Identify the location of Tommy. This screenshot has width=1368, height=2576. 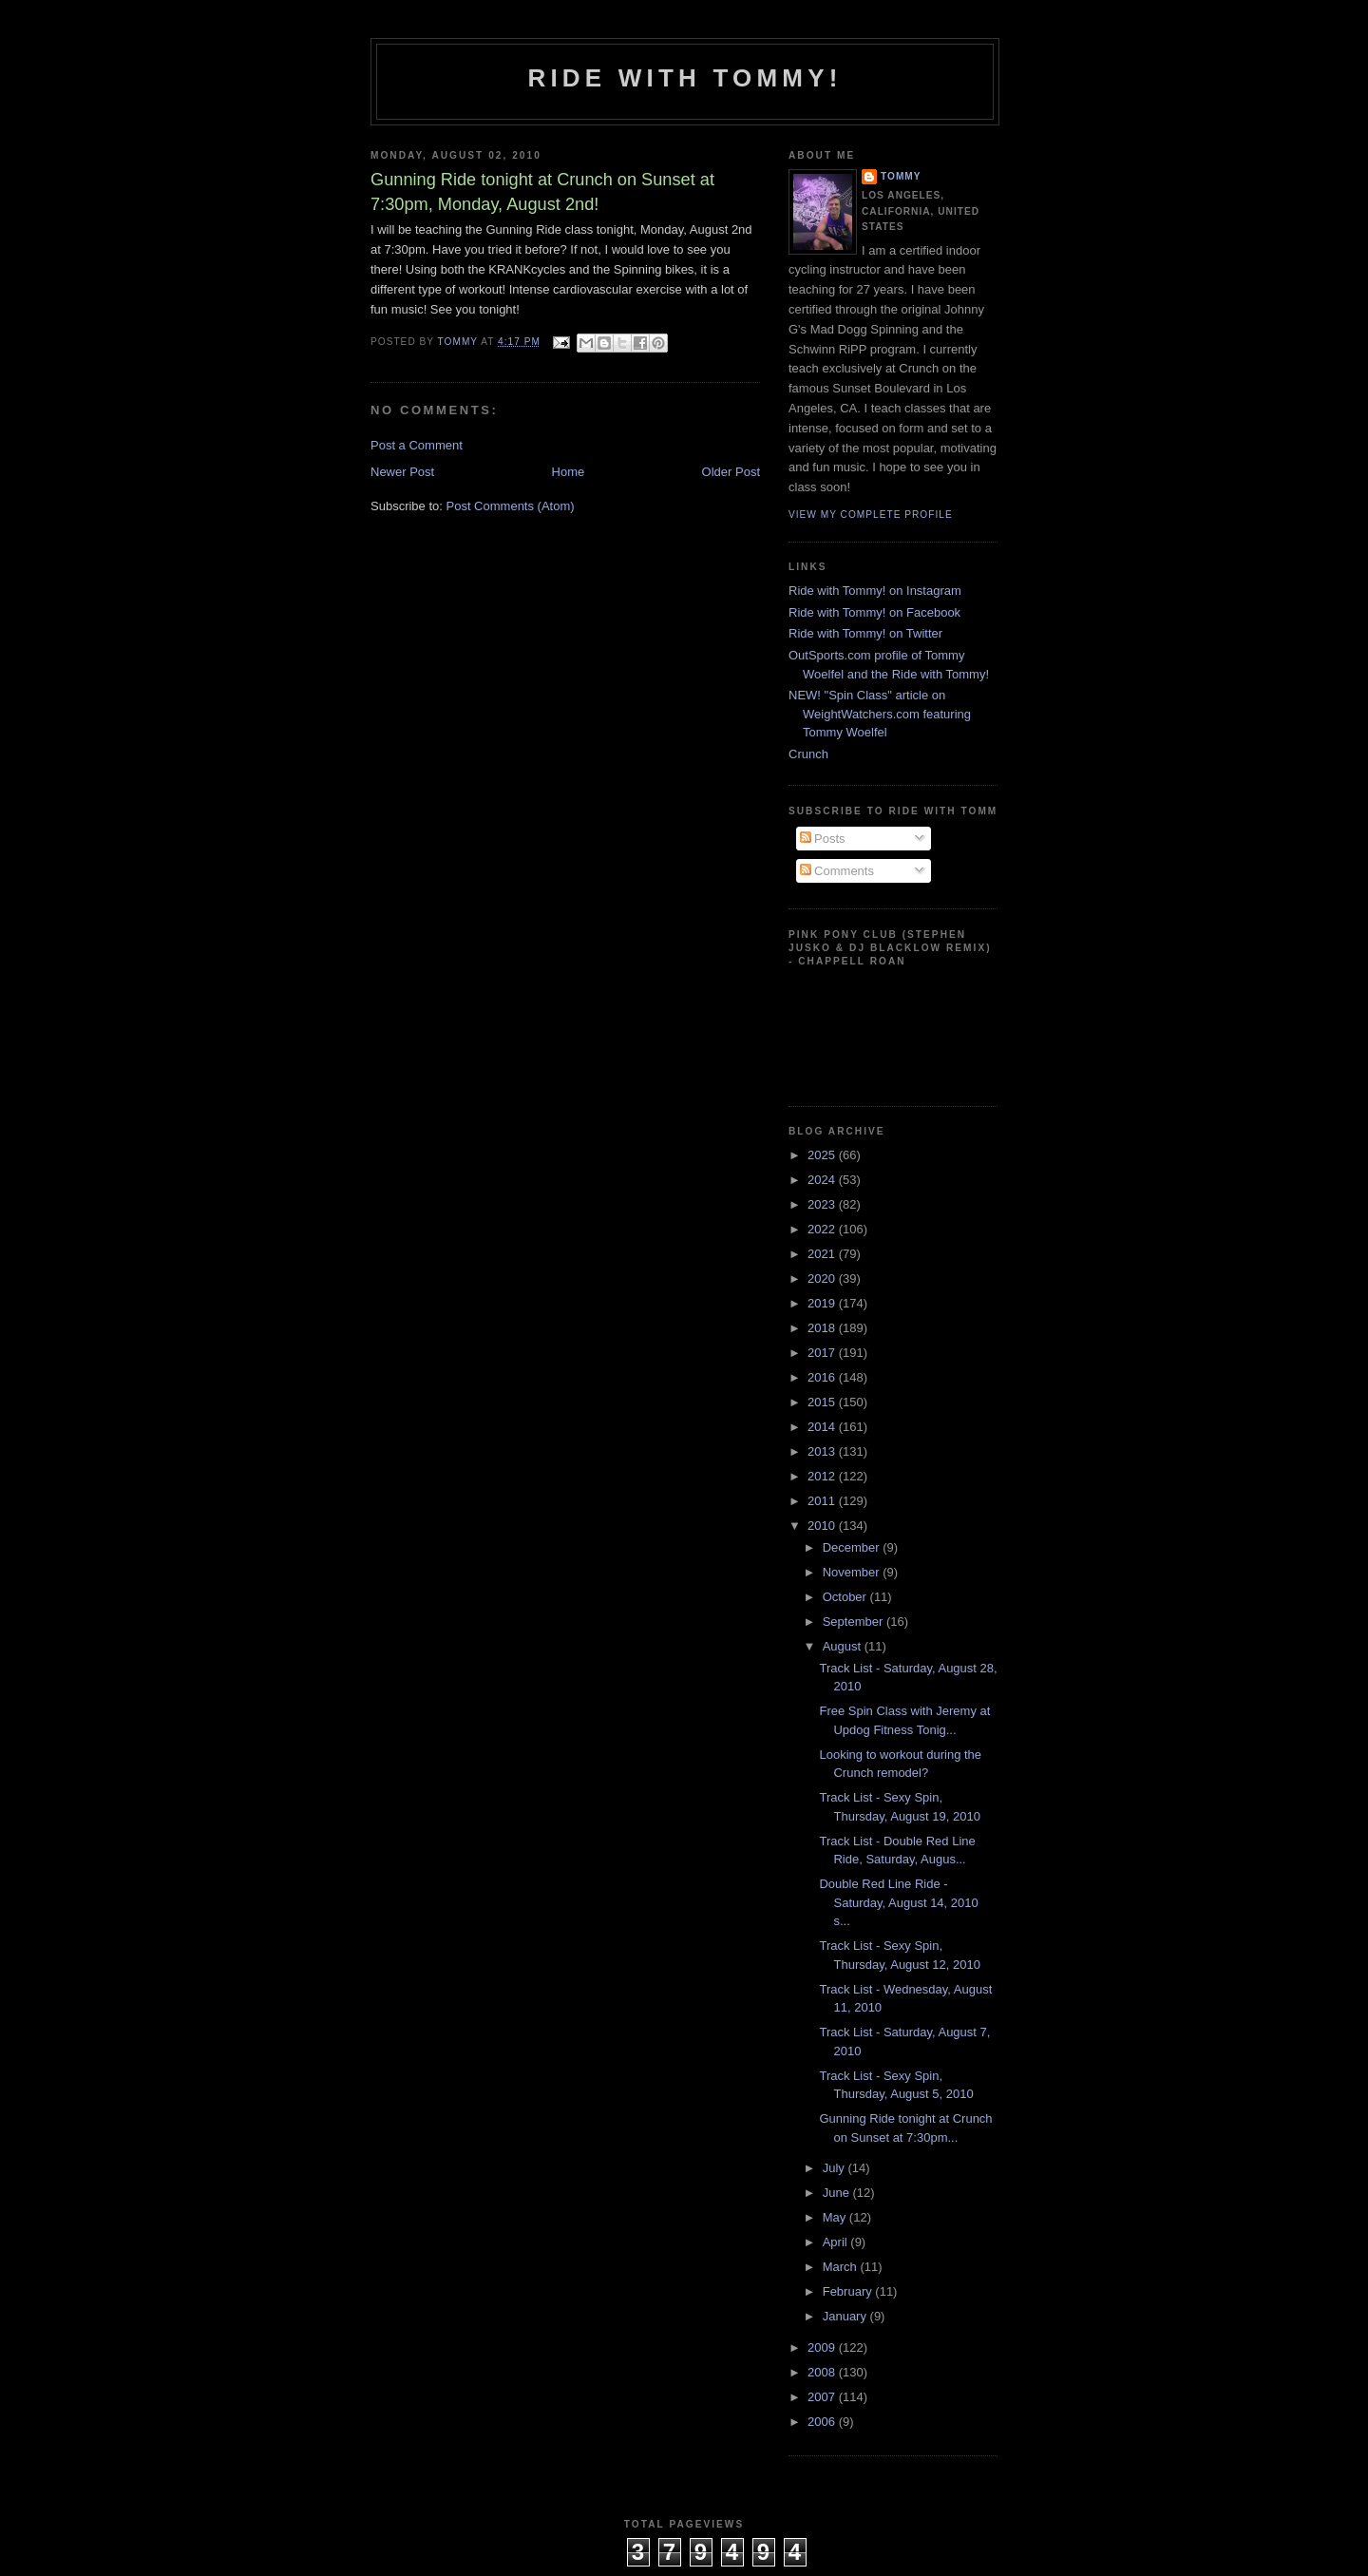
(901, 176).